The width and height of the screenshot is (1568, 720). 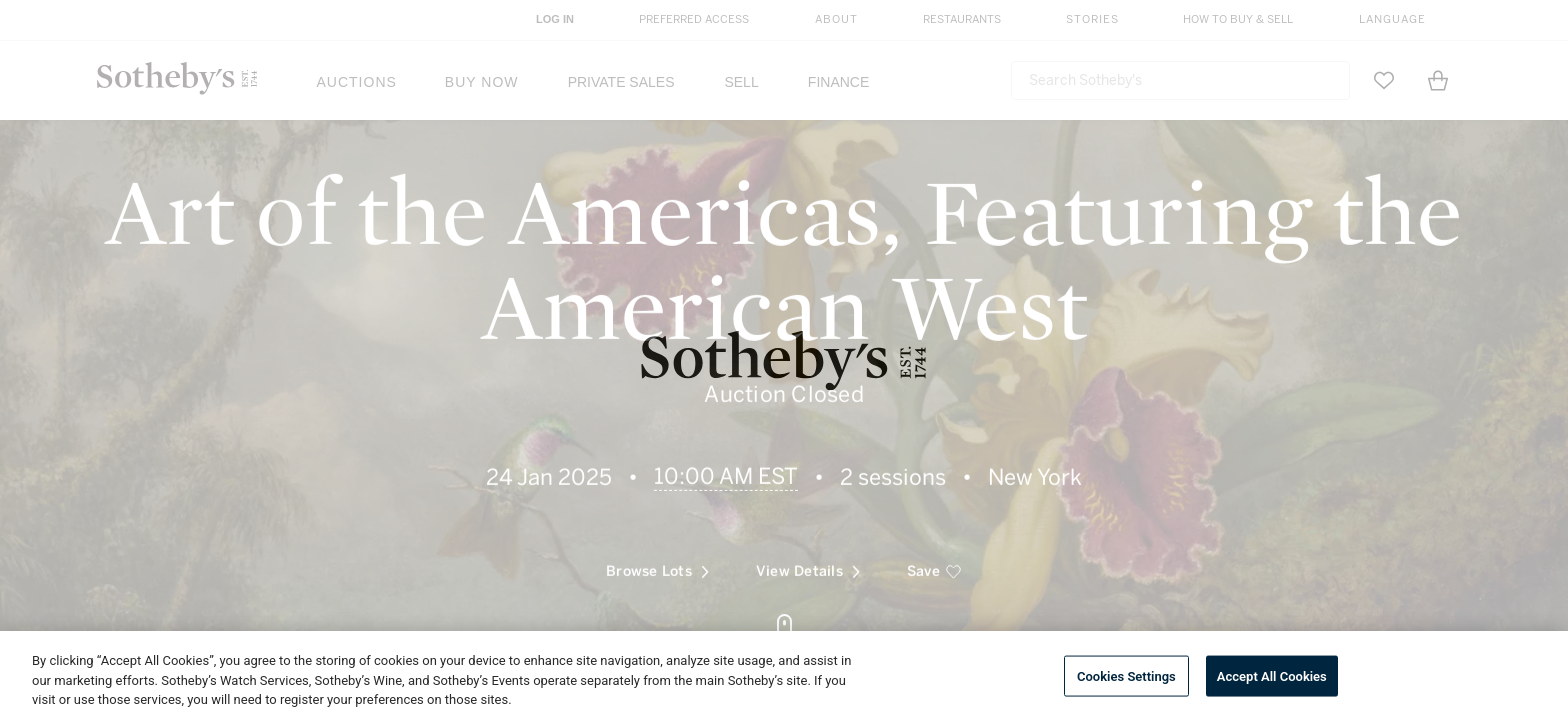 I want to click on Sell, so click(x=741, y=82).